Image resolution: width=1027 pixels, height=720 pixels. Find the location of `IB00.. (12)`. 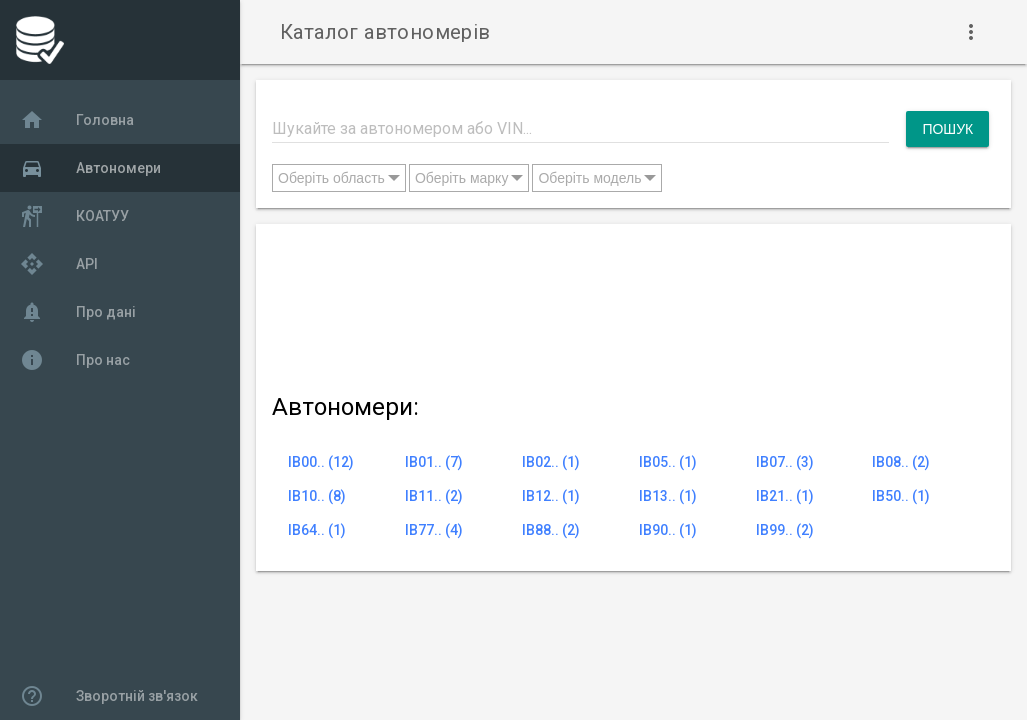

IB00.. (12) is located at coordinates (321, 462).